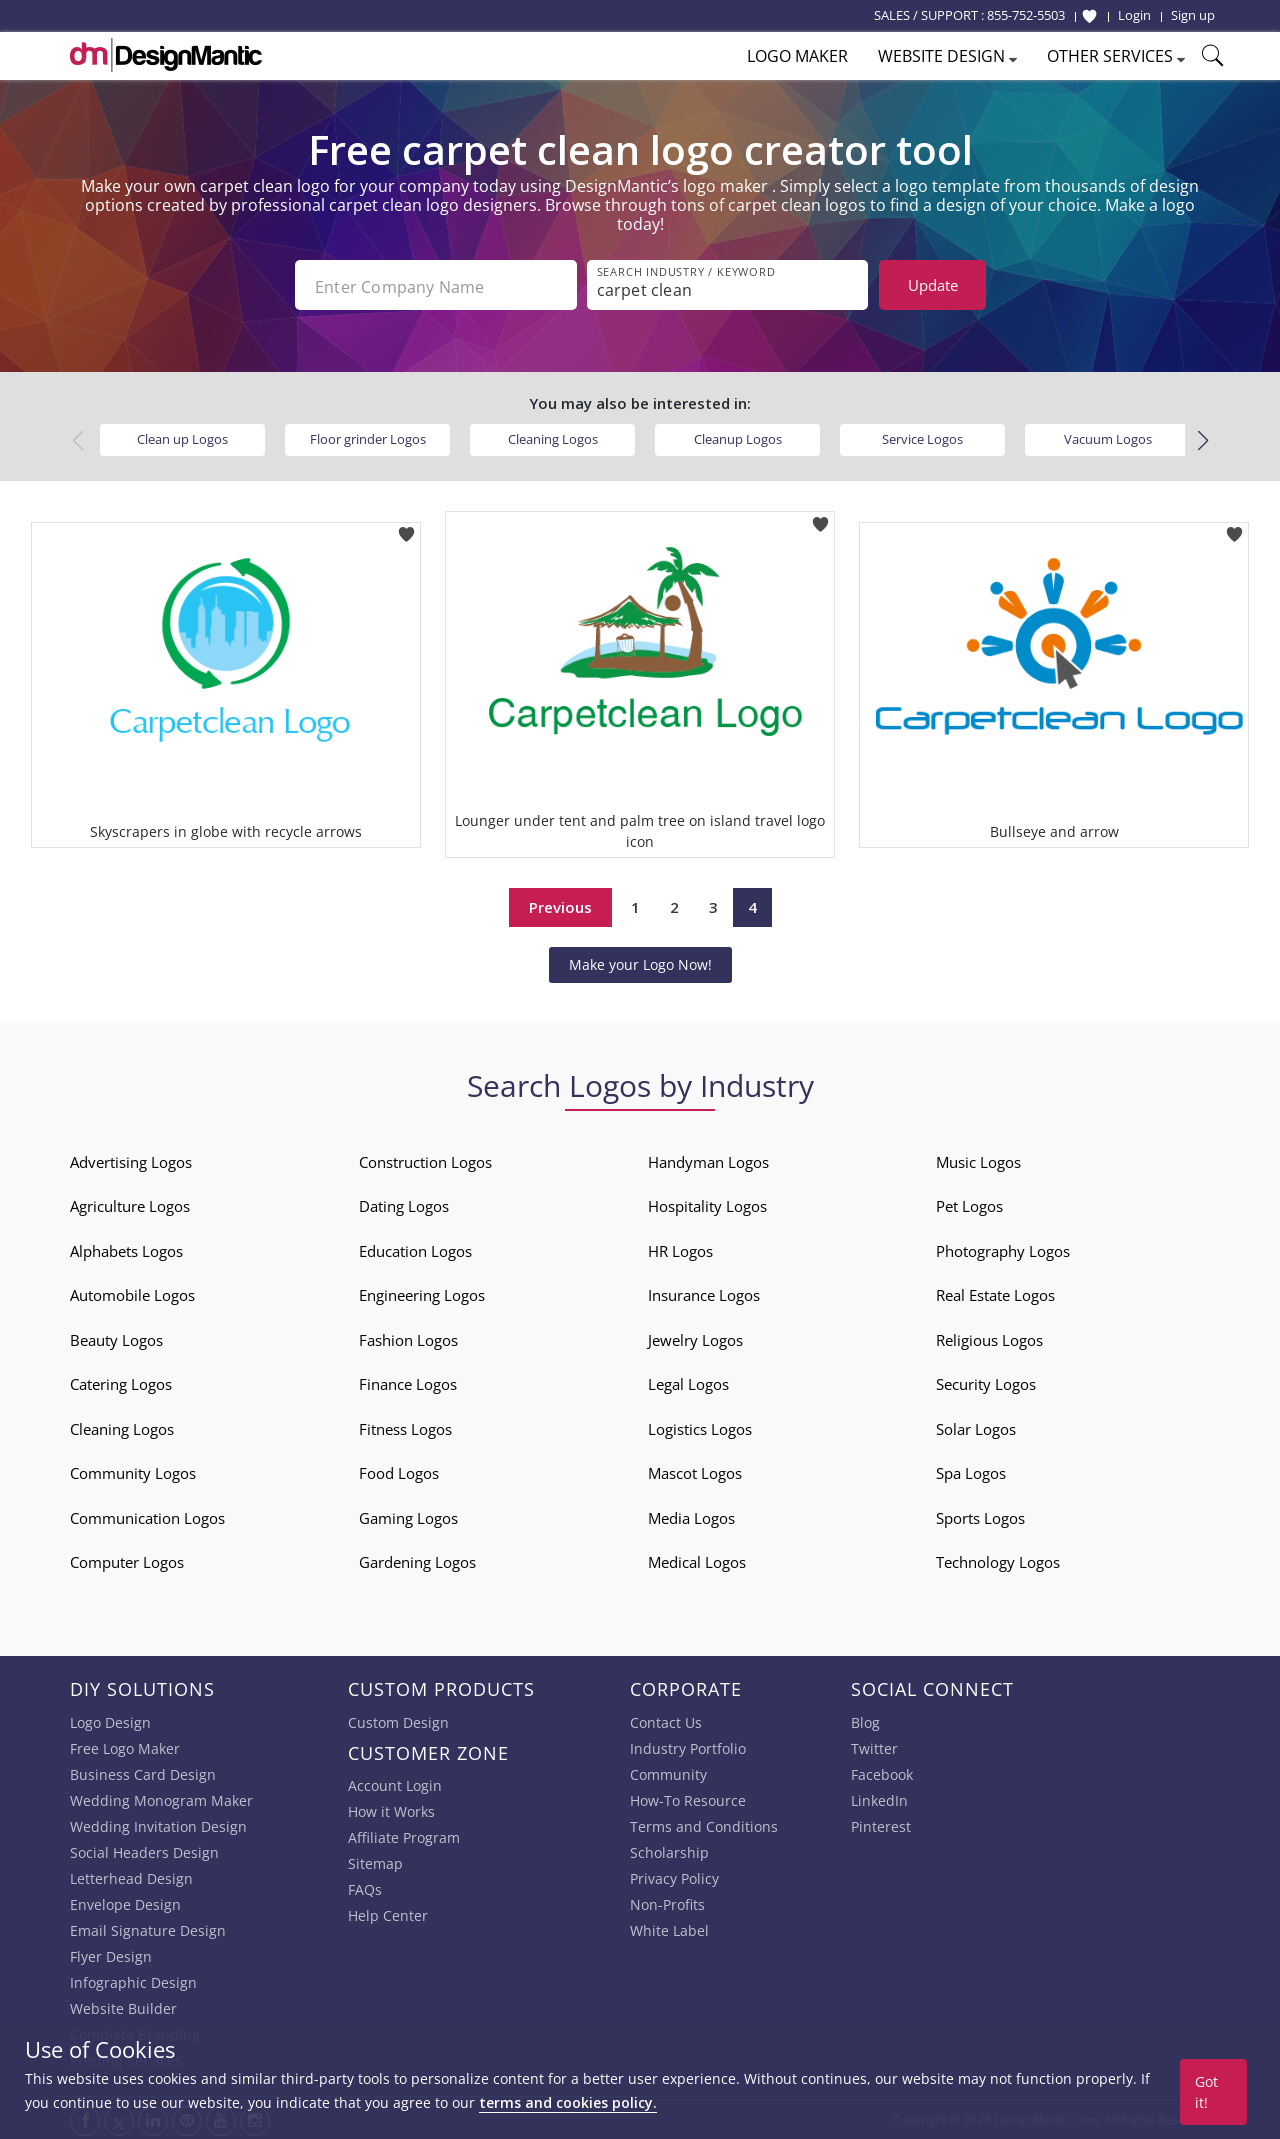 Image resolution: width=1280 pixels, height=2139 pixels. Describe the element at coordinates (640, 962) in the screenshot. I see `Make your Logo Now!` at that location.